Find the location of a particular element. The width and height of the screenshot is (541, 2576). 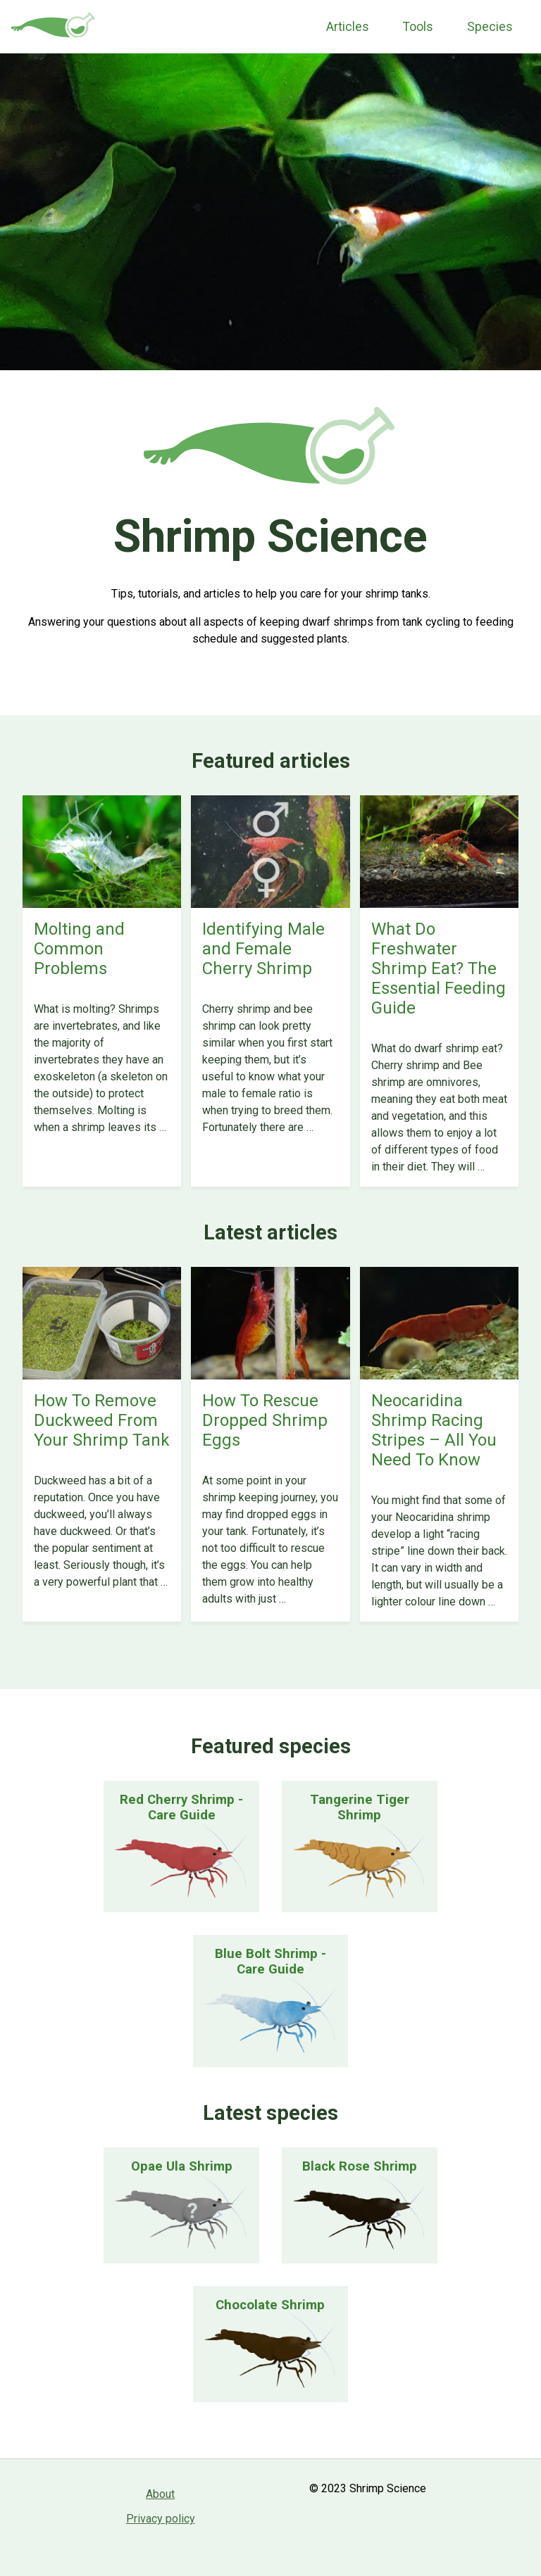

Red Cherry Shrimp - Care Guide is located at coordinates (181, 1807).